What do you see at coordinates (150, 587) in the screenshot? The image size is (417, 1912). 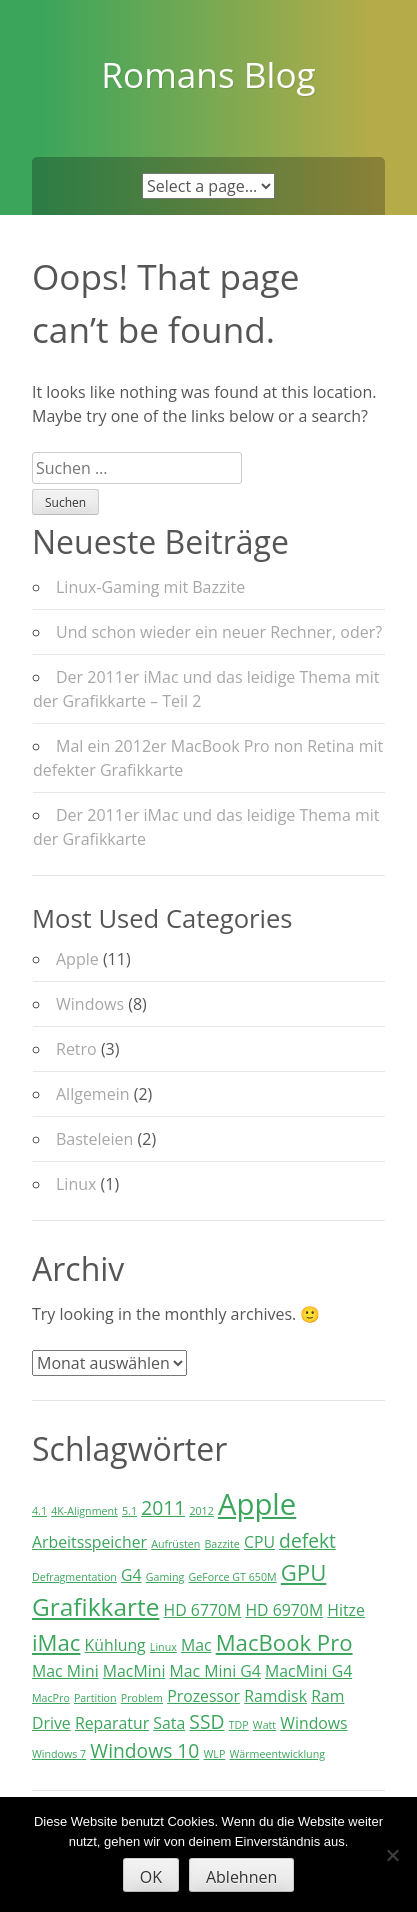 I see `Linux-Gaming mit Bazzite` at bounding box center [150, 587].